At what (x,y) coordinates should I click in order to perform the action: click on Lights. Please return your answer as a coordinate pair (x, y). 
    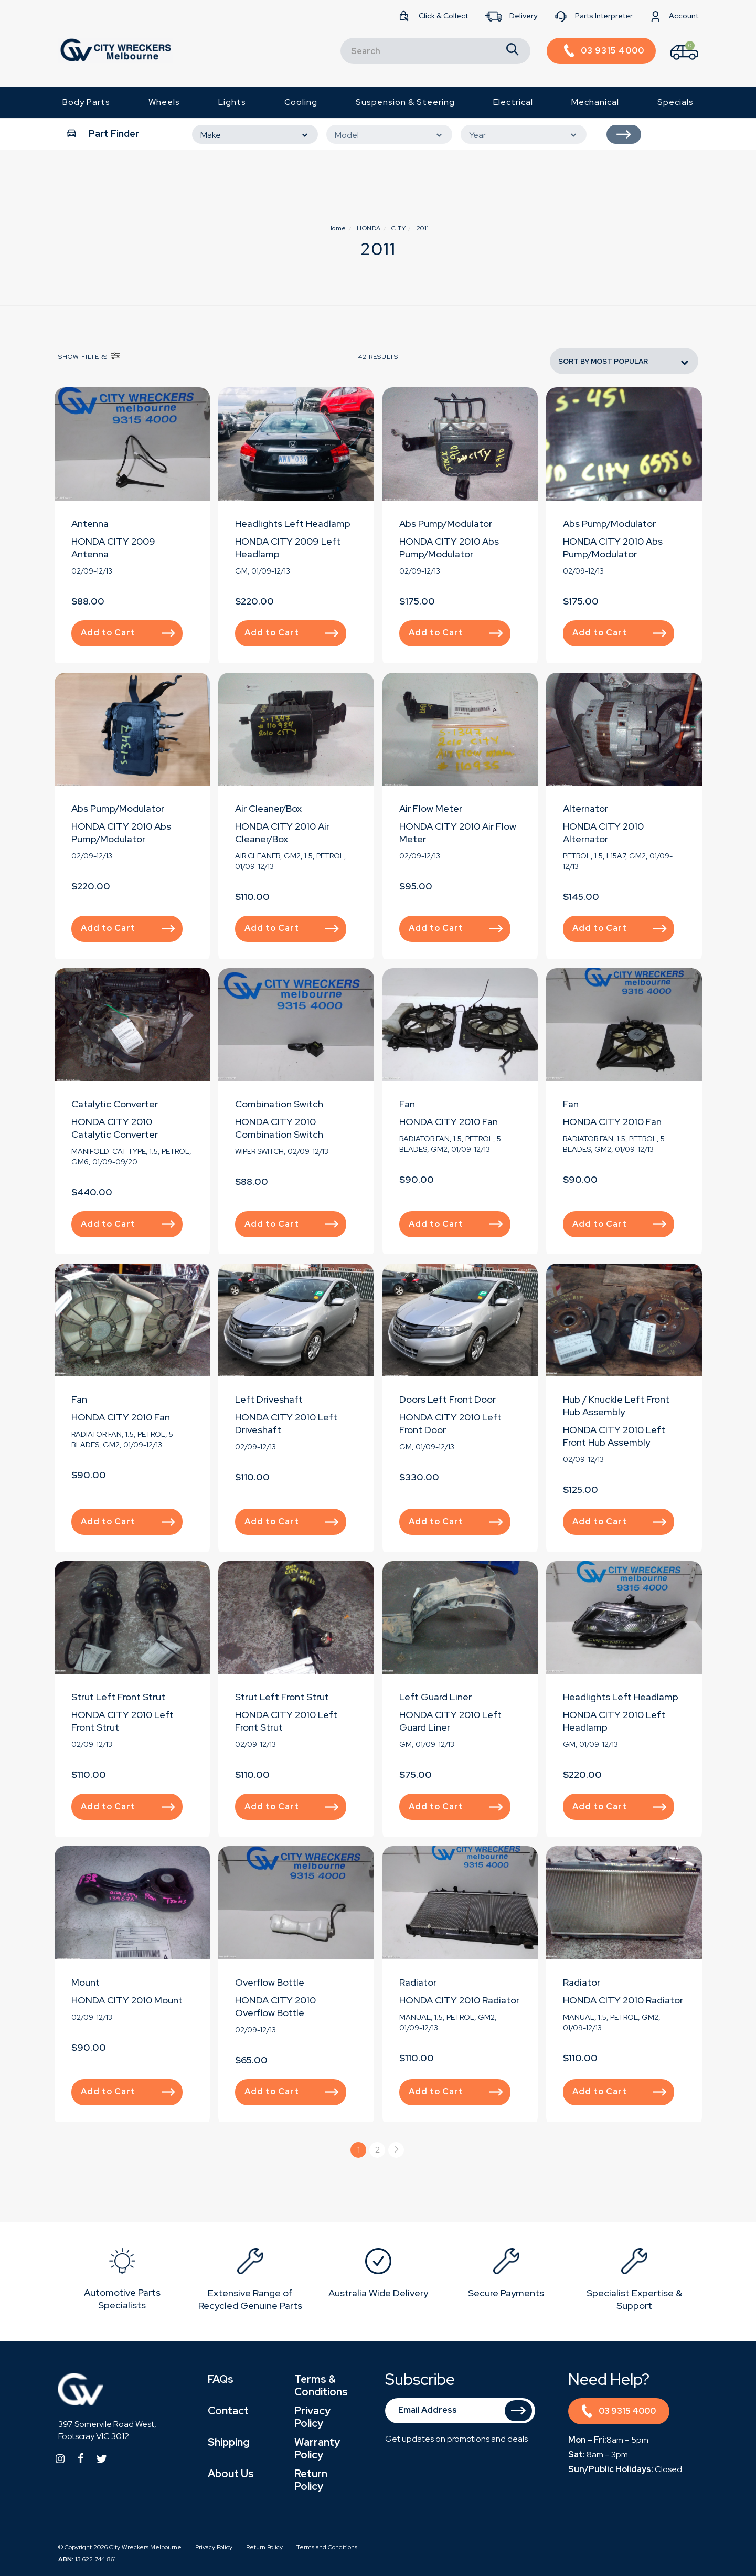
    Looking at the image, I should click on (232, 102).